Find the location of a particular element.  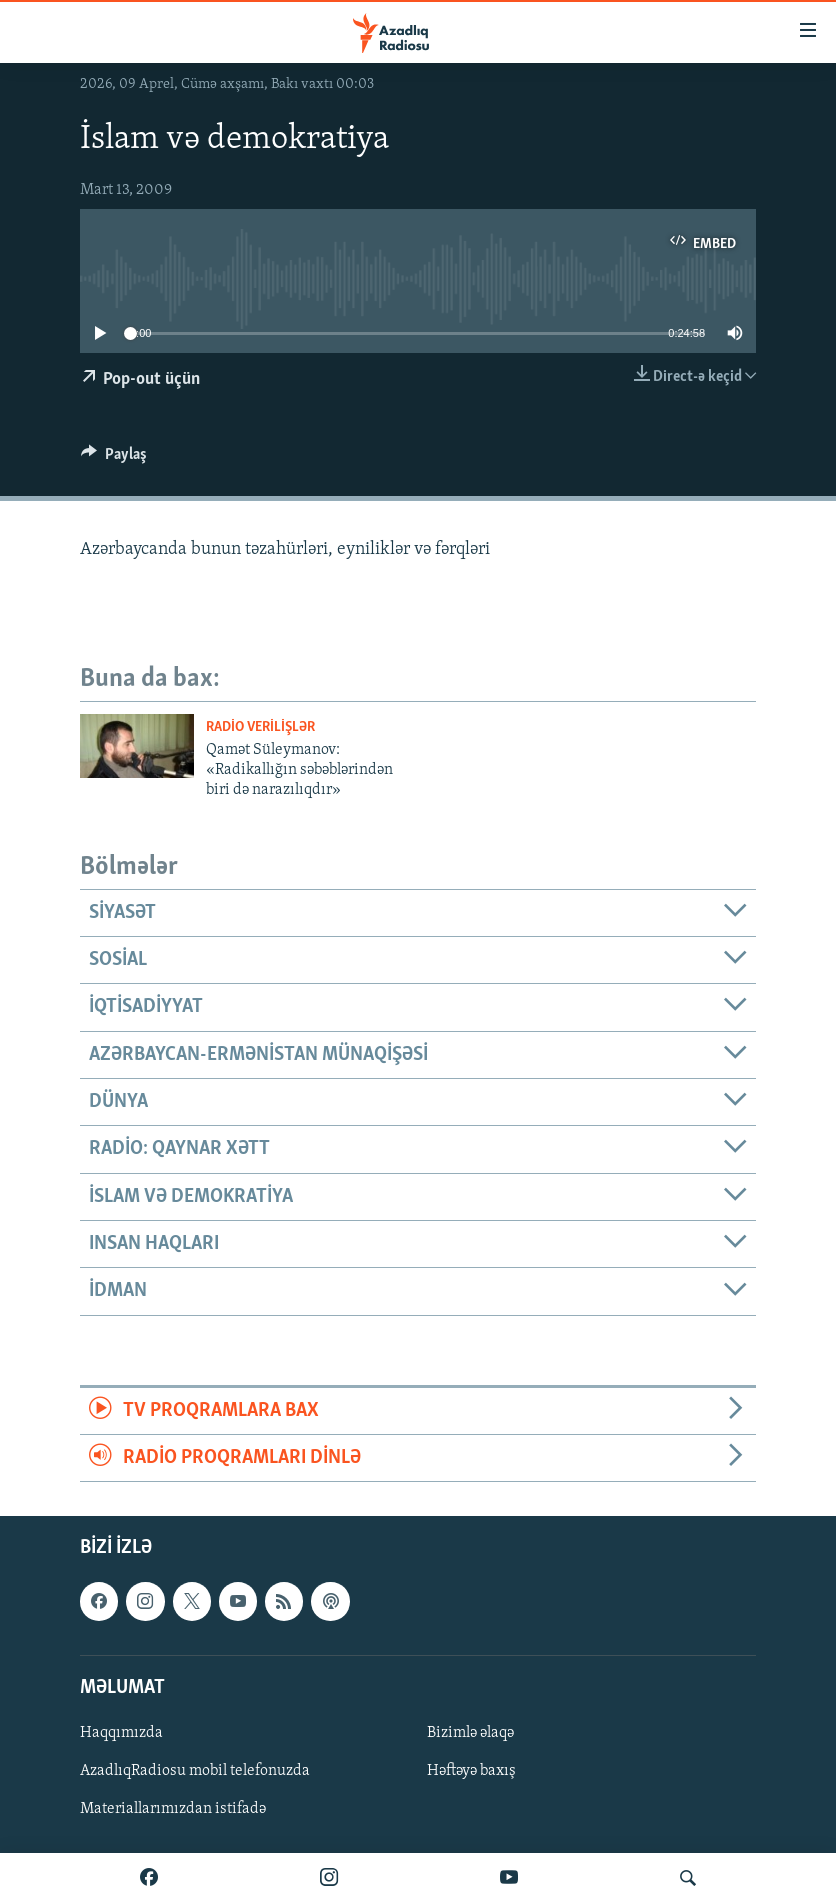

Radio verilişlər is located at coordinates (260, 727).